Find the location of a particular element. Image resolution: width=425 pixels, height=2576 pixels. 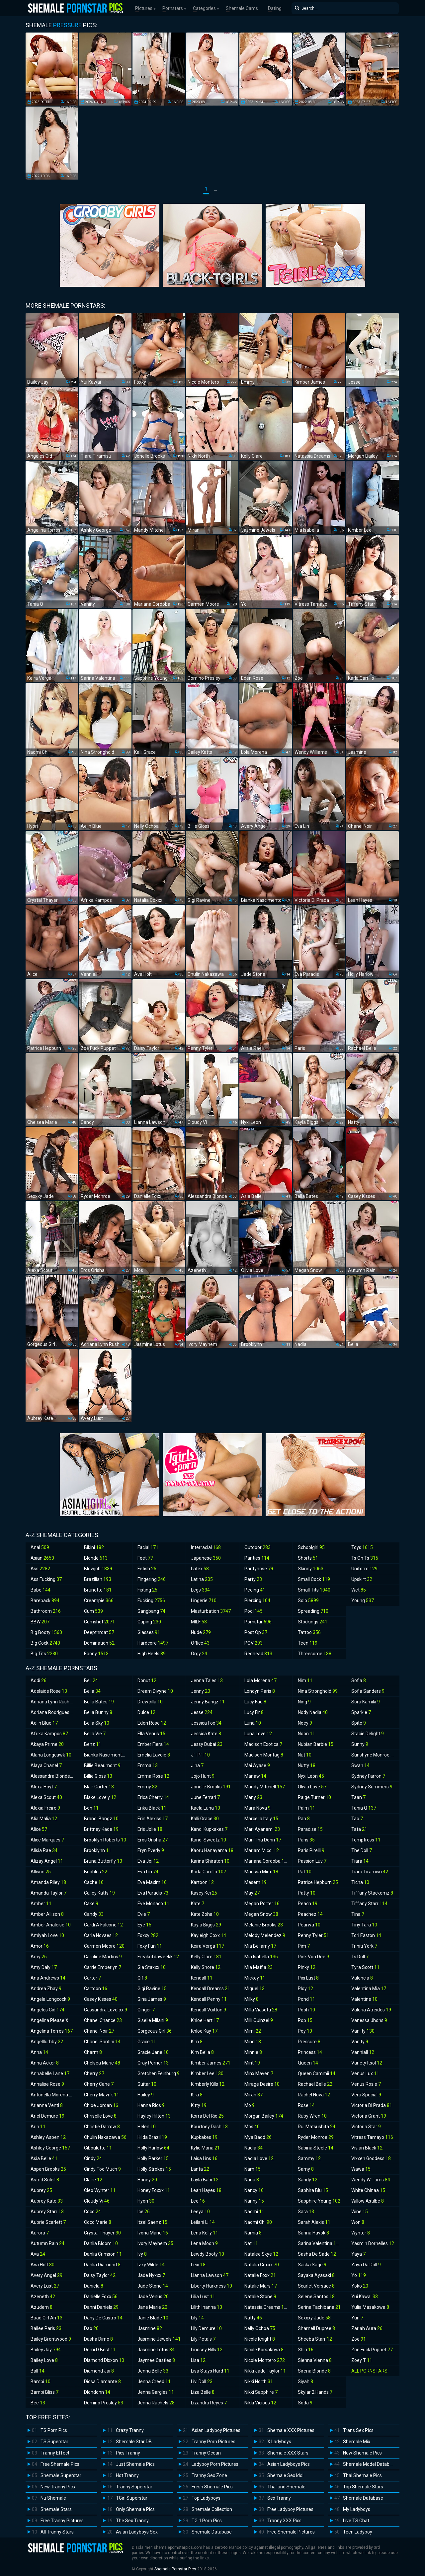

Kaela Luna is located at coordinates (205, 1808).